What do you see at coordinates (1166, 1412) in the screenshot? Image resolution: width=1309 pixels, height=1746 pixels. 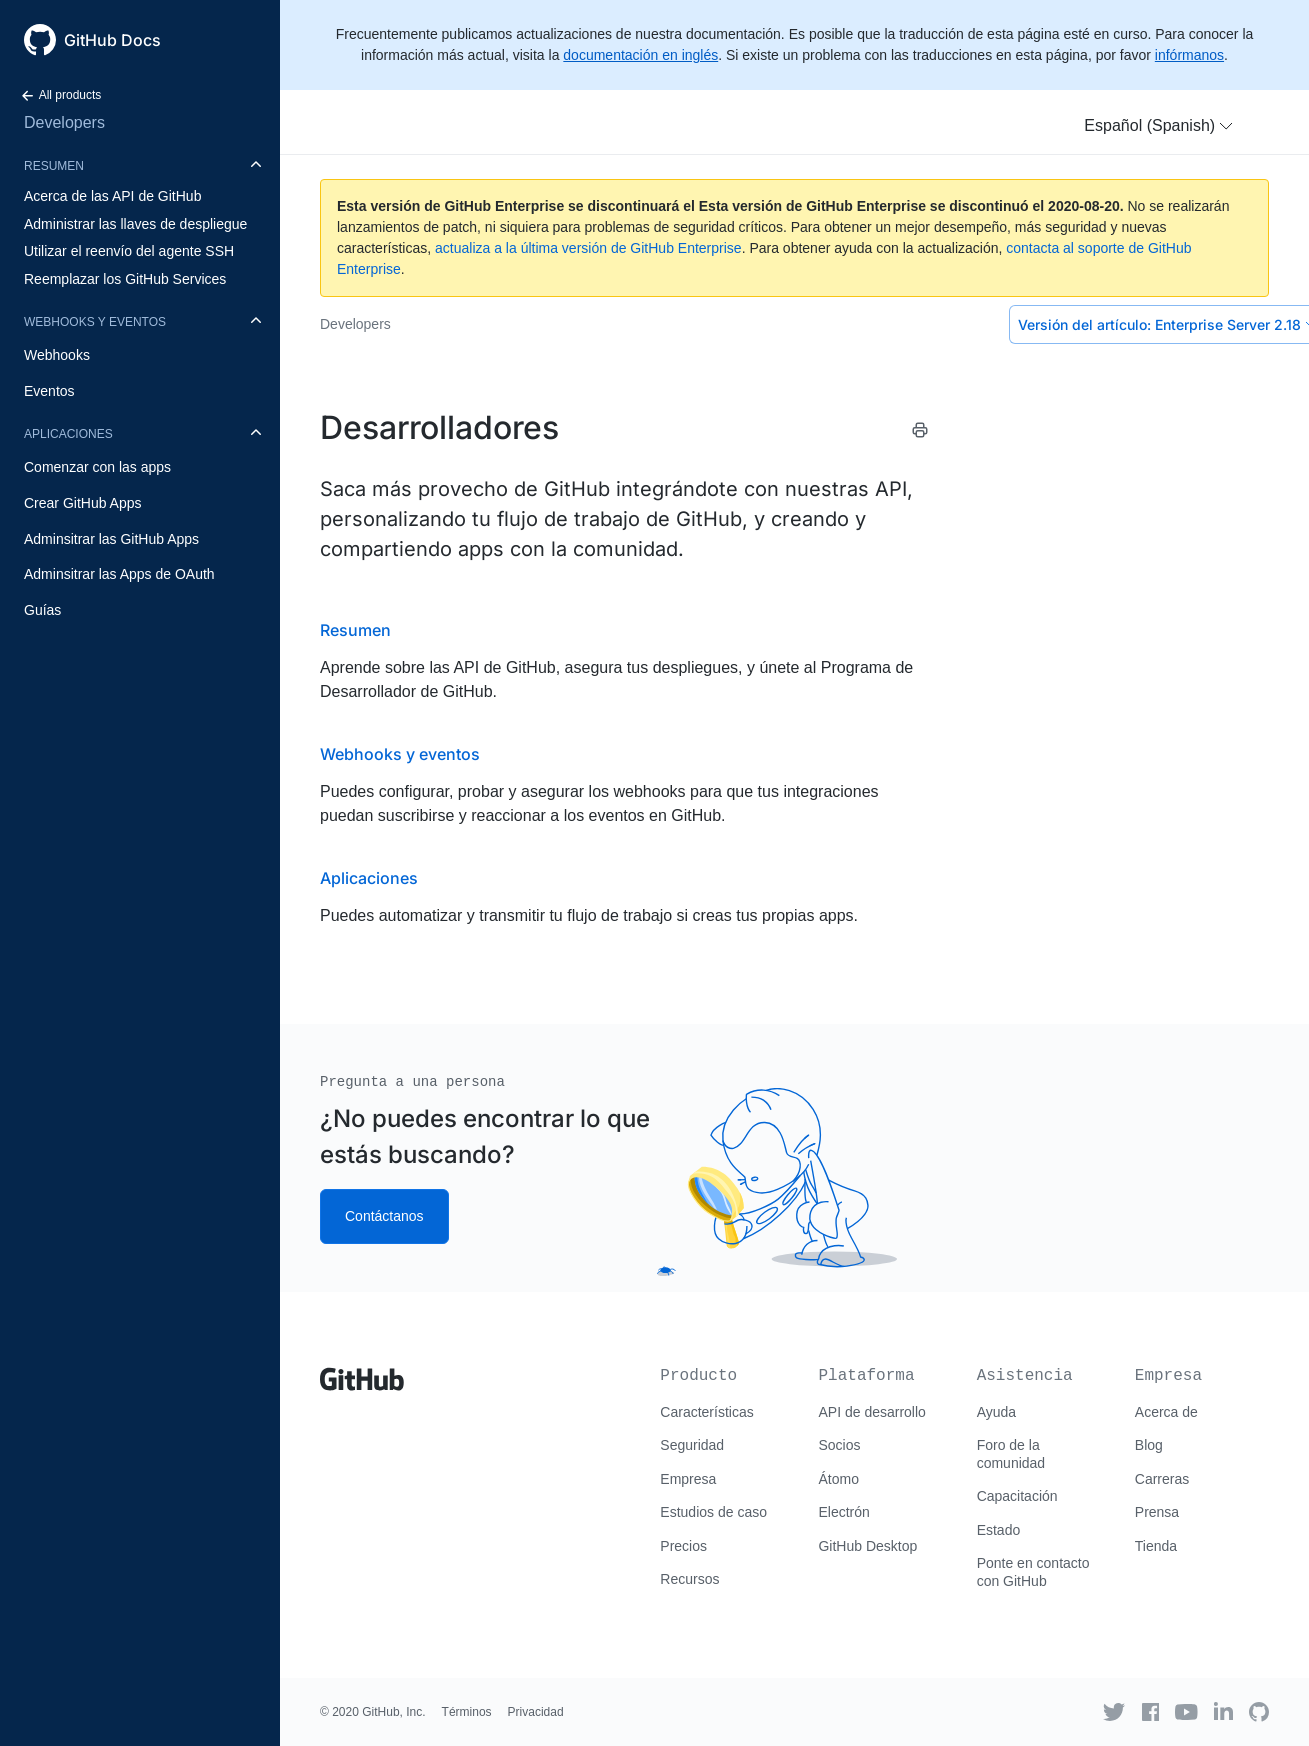 I see `Acerca de` at bounding box center [1166, 1412].